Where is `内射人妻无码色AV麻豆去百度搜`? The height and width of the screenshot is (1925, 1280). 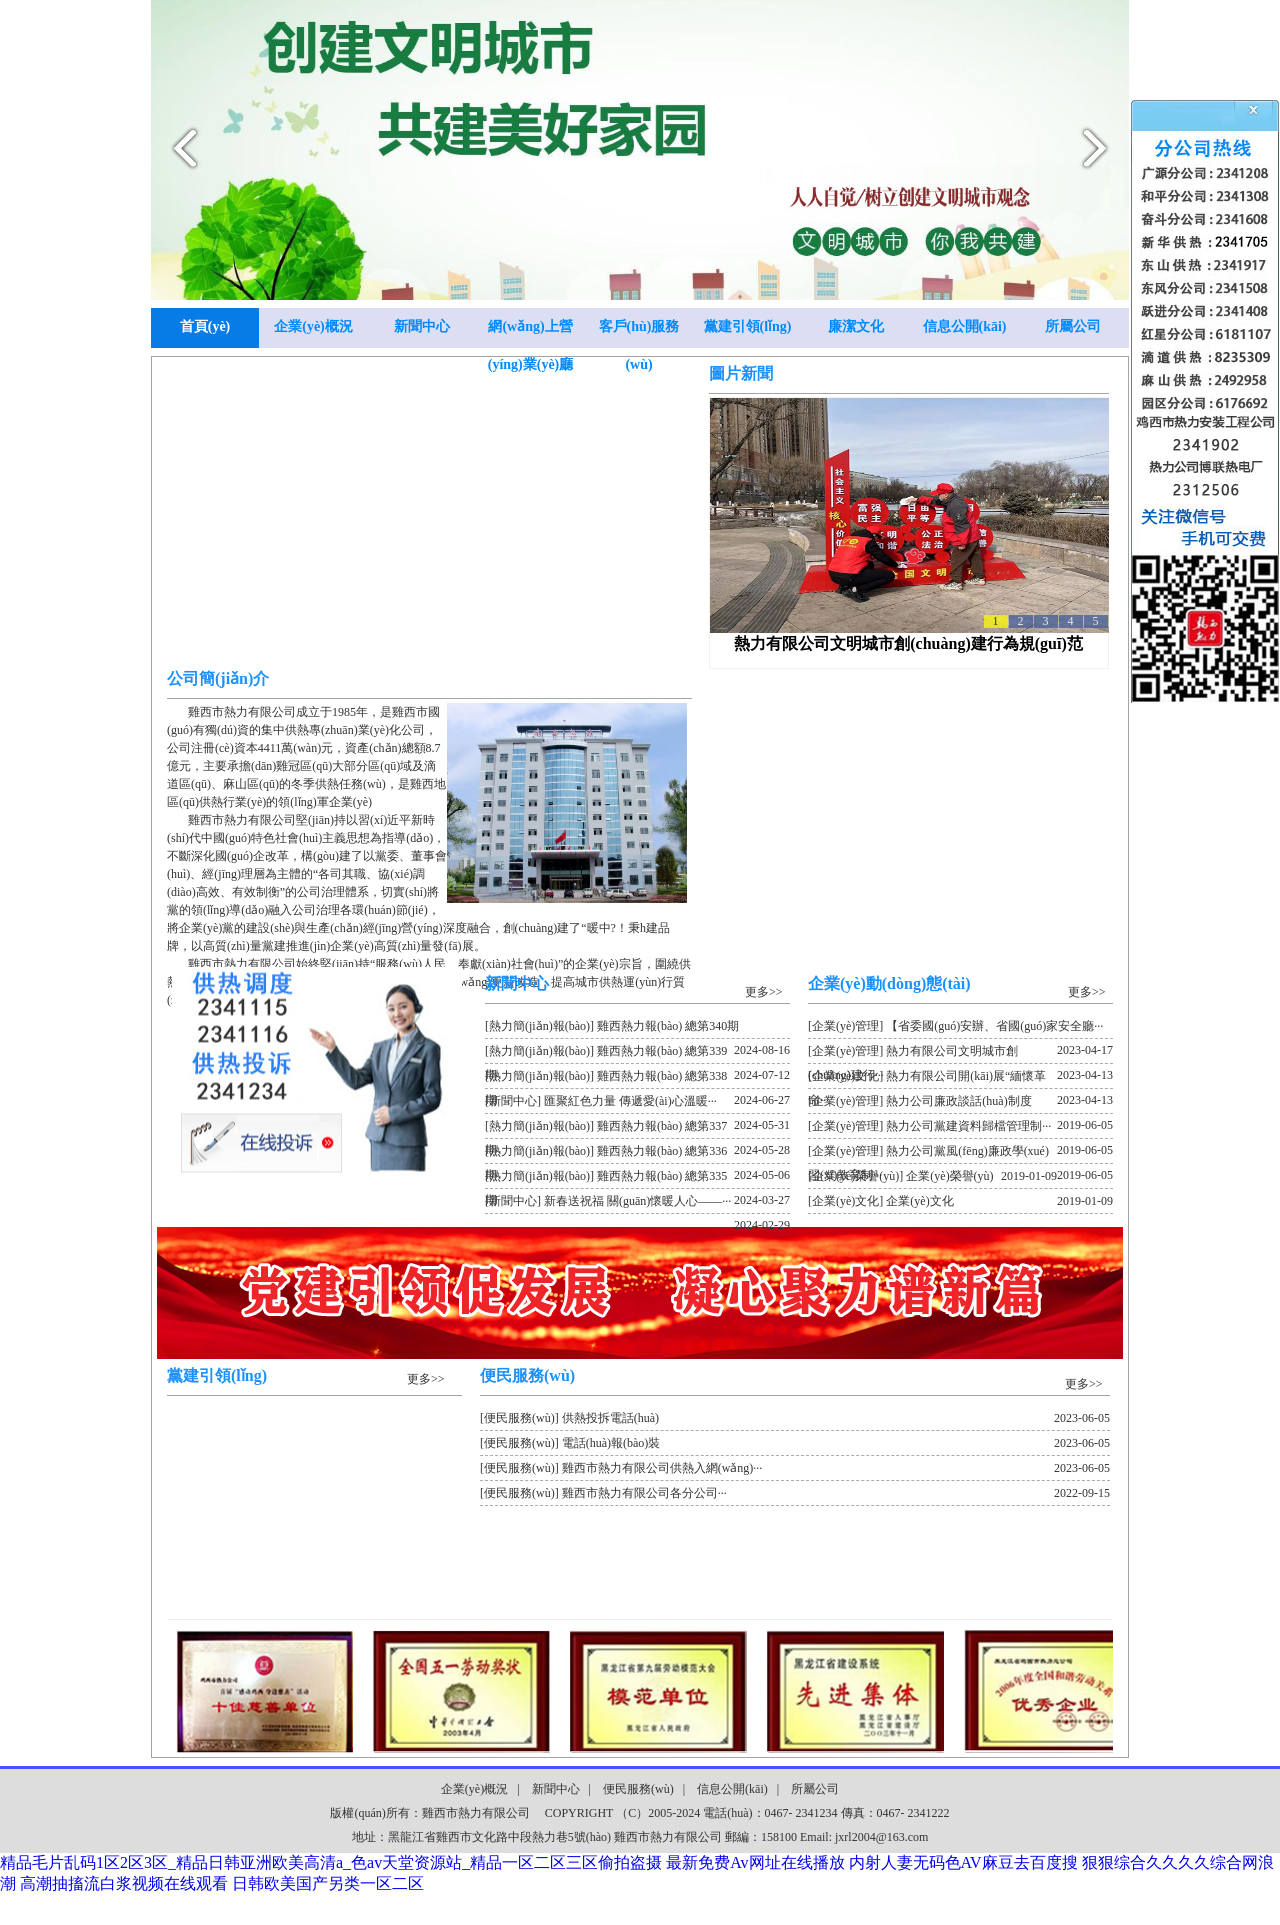 内射人妻无码色AV麻豆去百度搜 is located at coordinates (963, 1862).